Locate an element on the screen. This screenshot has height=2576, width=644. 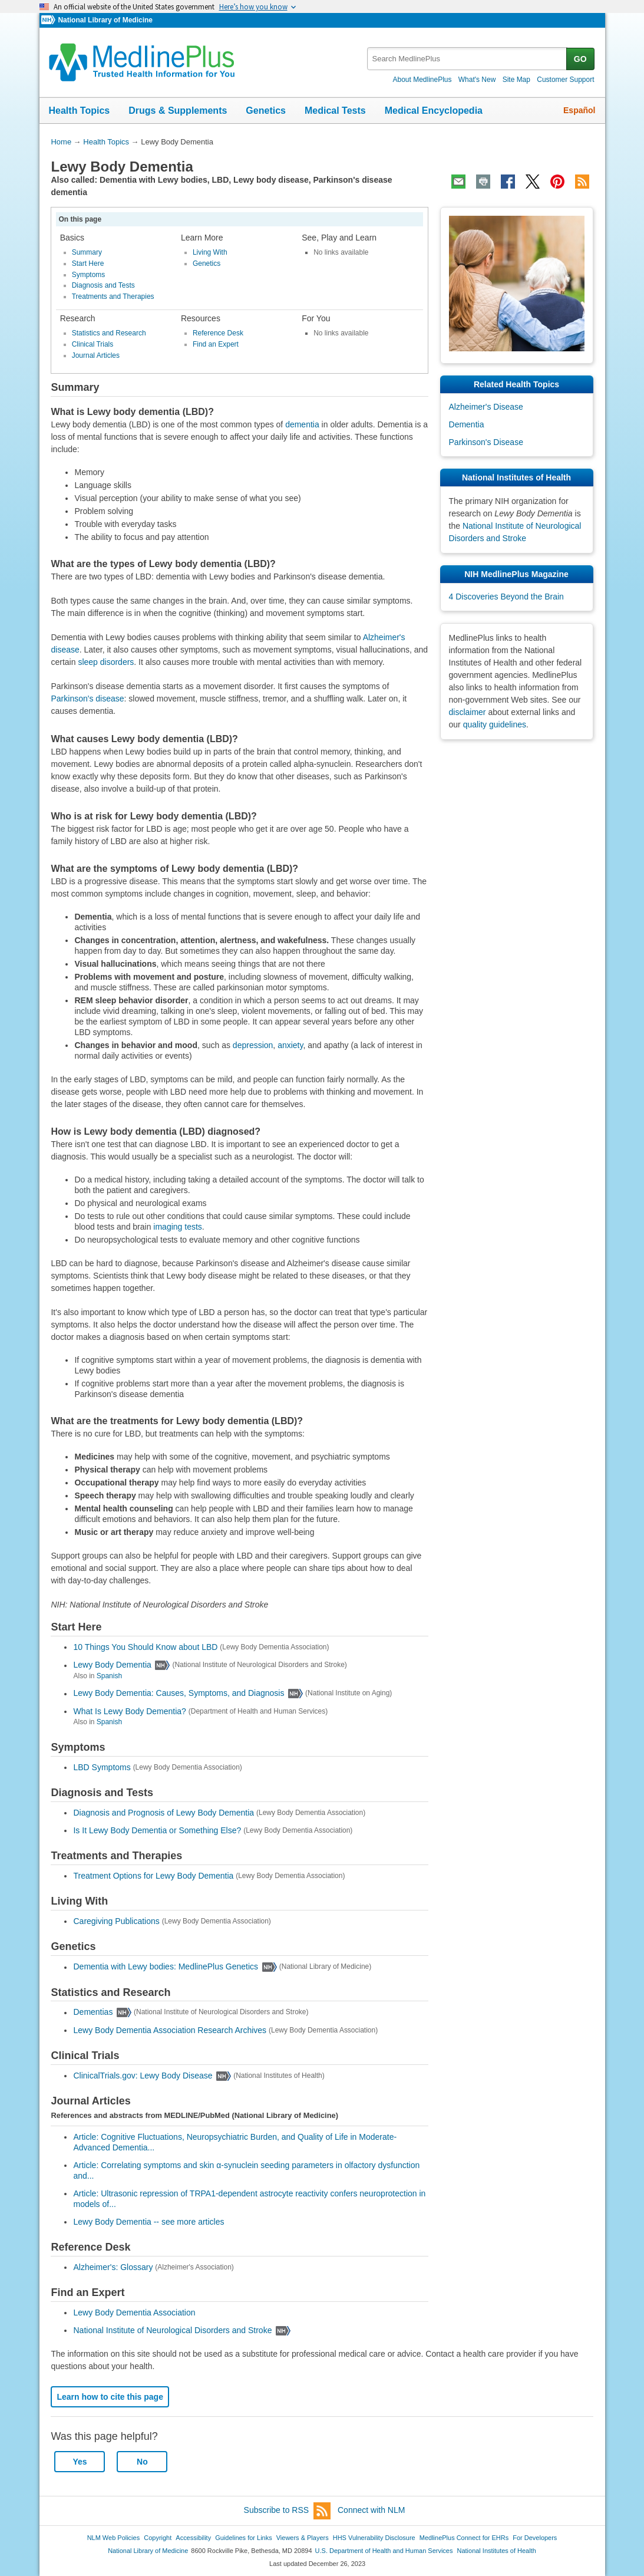
Clinical Trials is located at coordinates (93, 344).